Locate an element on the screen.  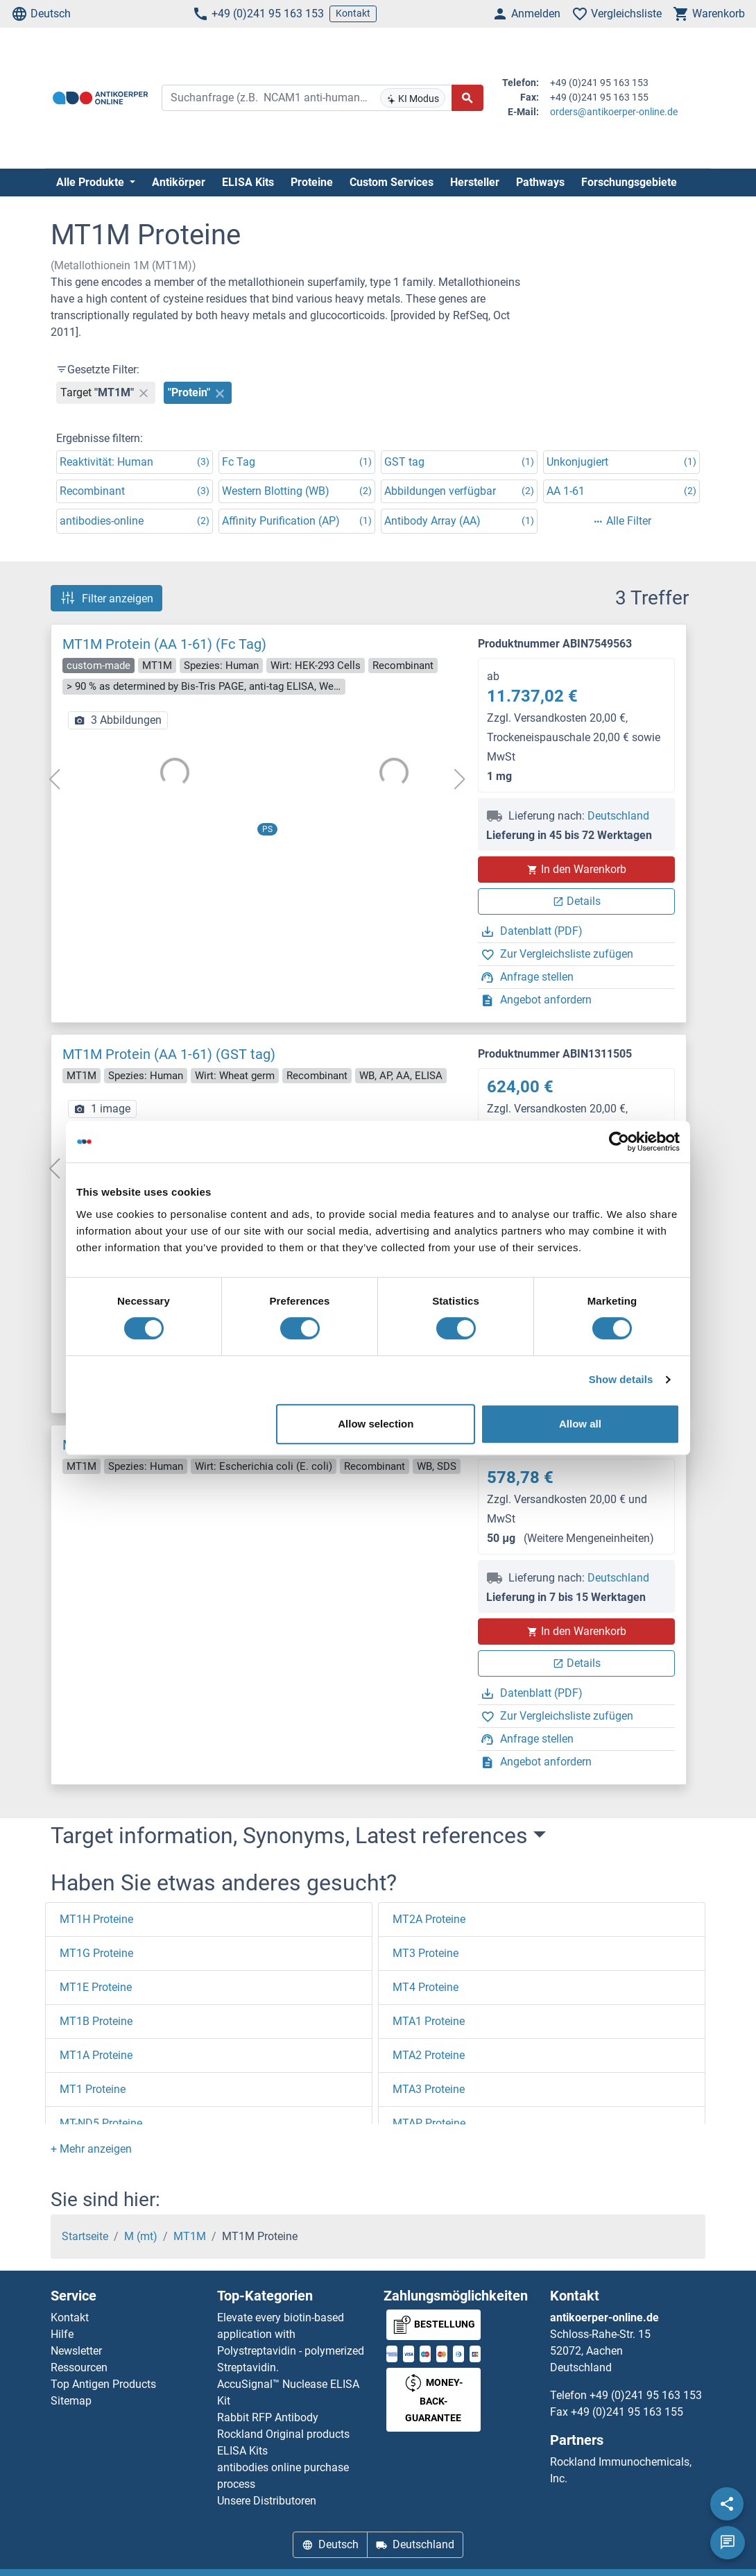
MT1M Protein (AA 1-61) (GST tag) is located at coordinates (168, 1054).